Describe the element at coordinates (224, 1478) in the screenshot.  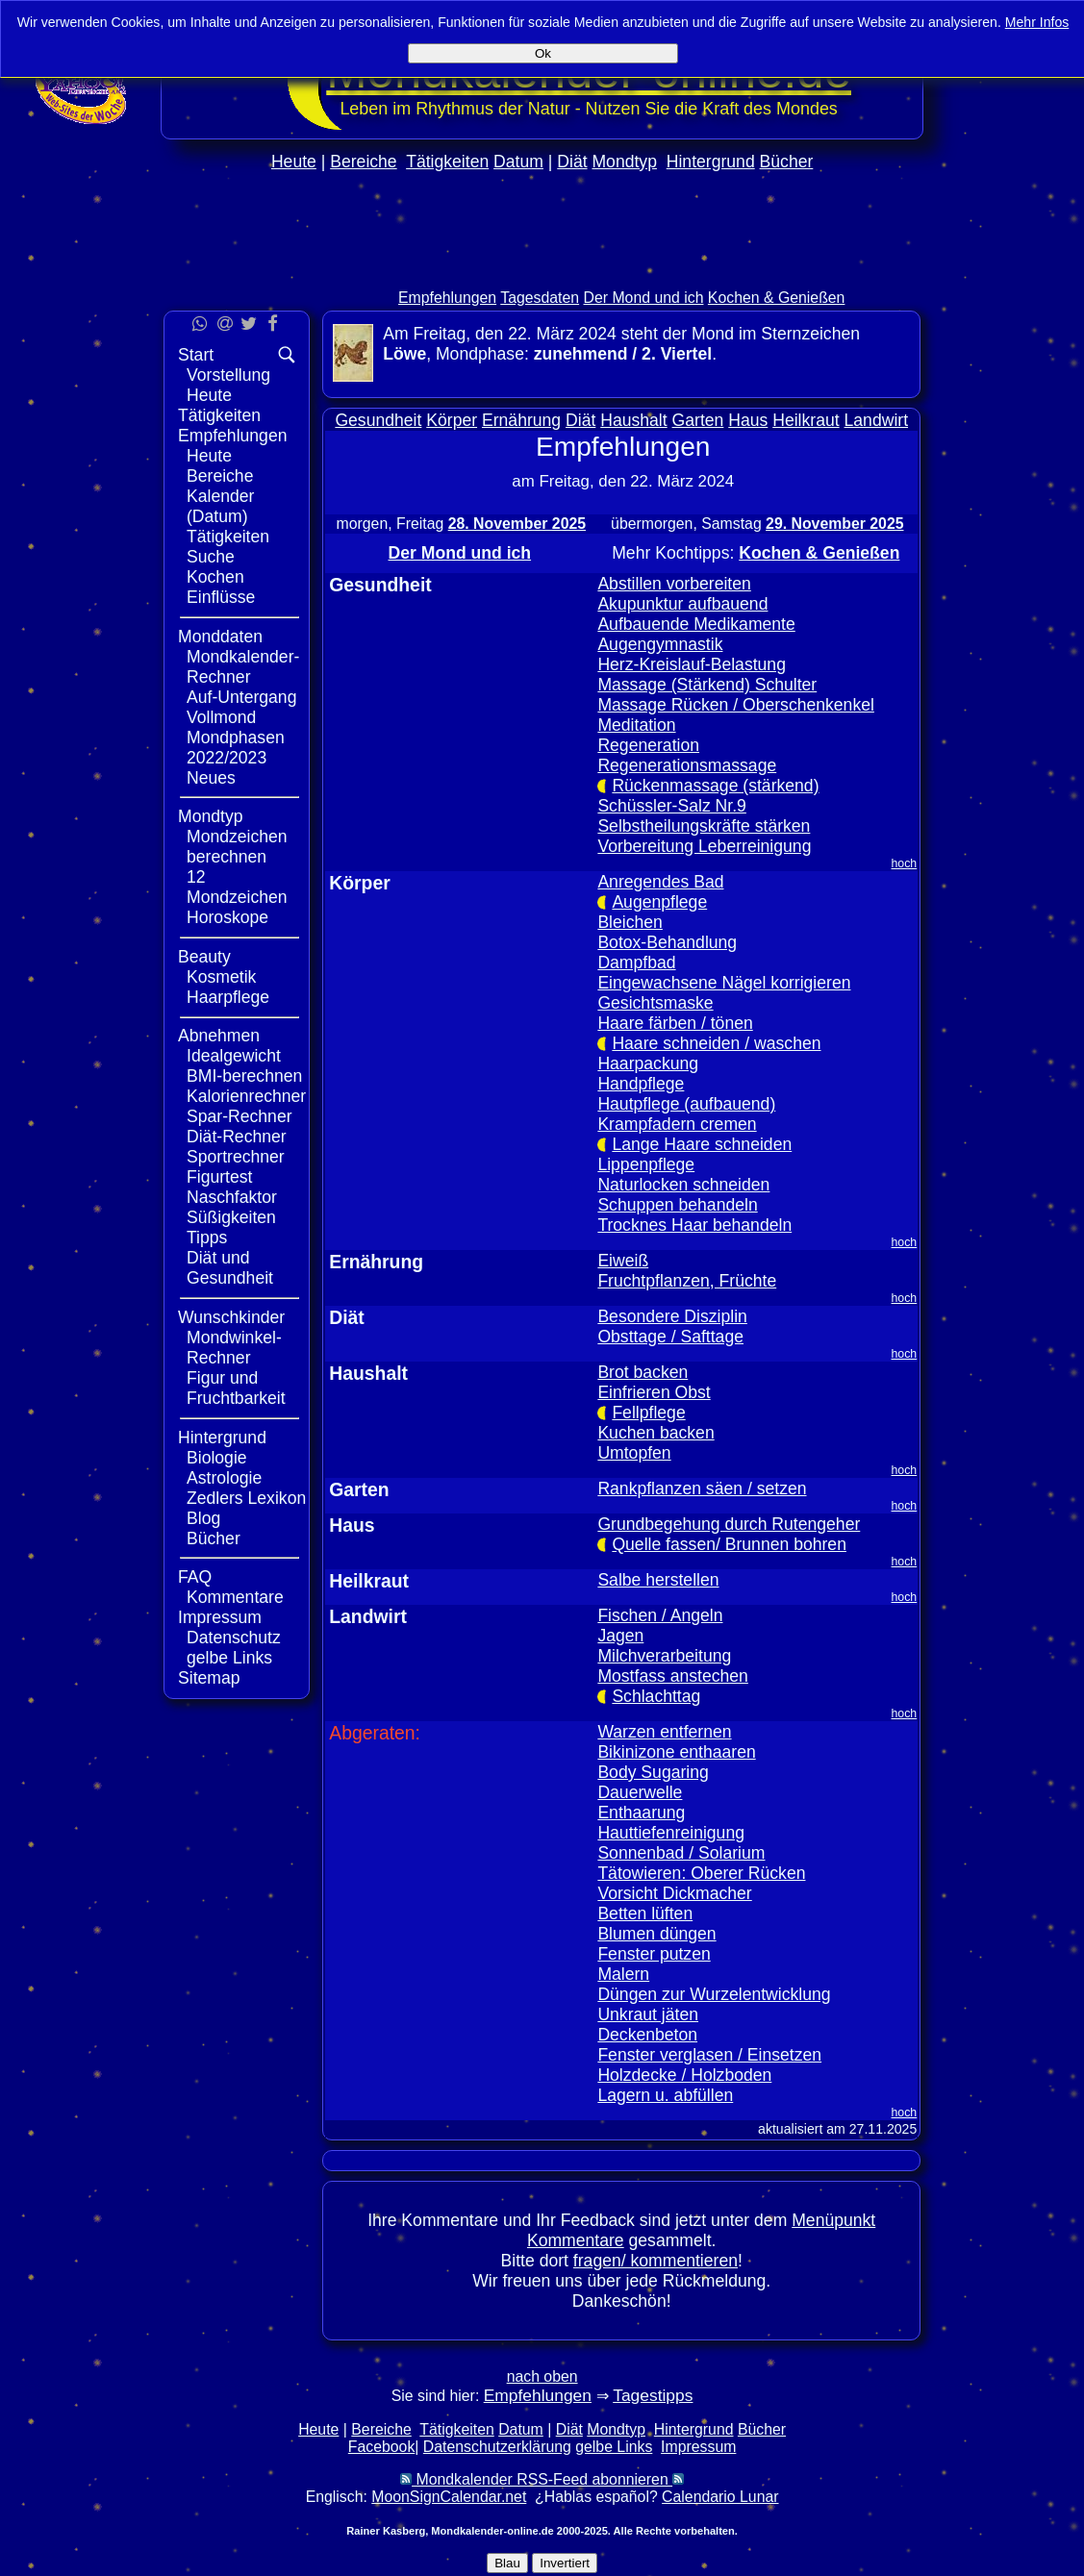
I see `Astrologie` at that location.